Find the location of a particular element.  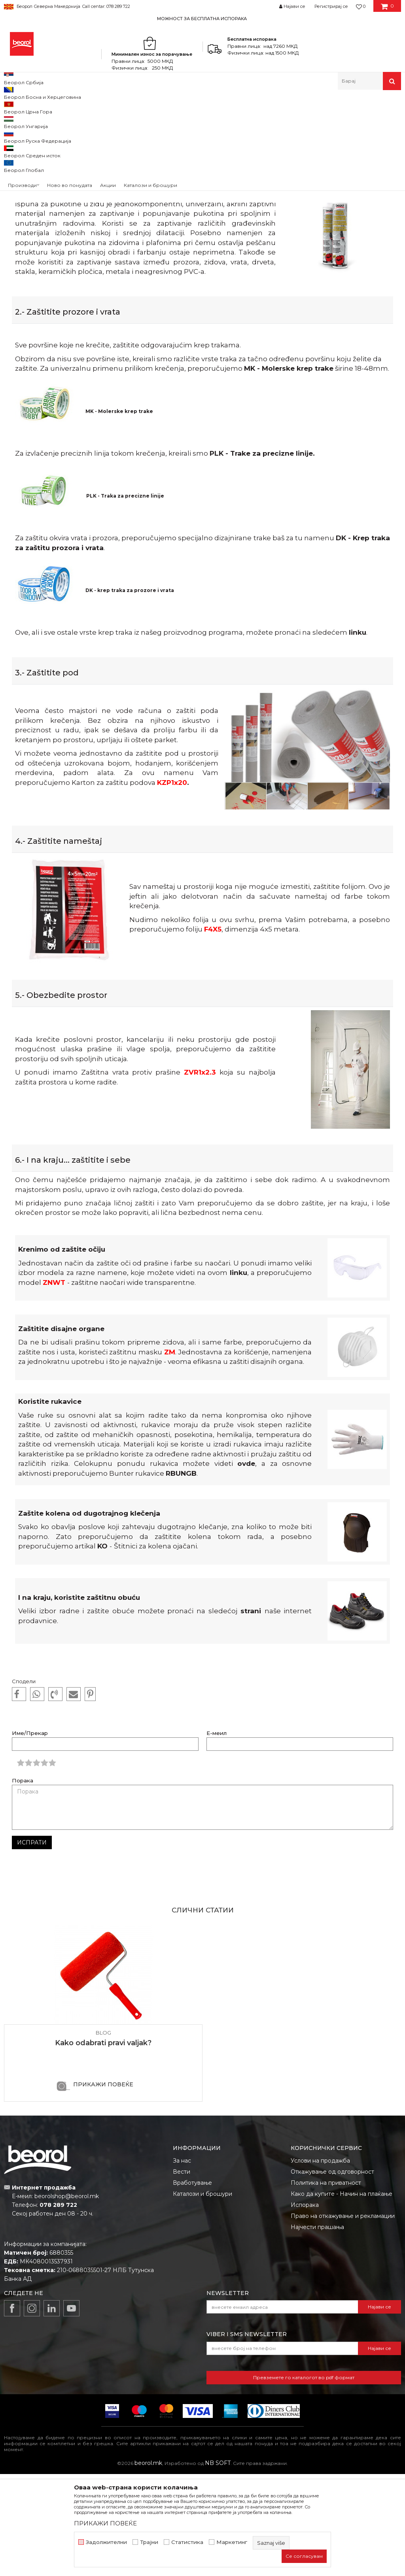

PLK - Trake za precizne linije is located at coordinates (261, 555).